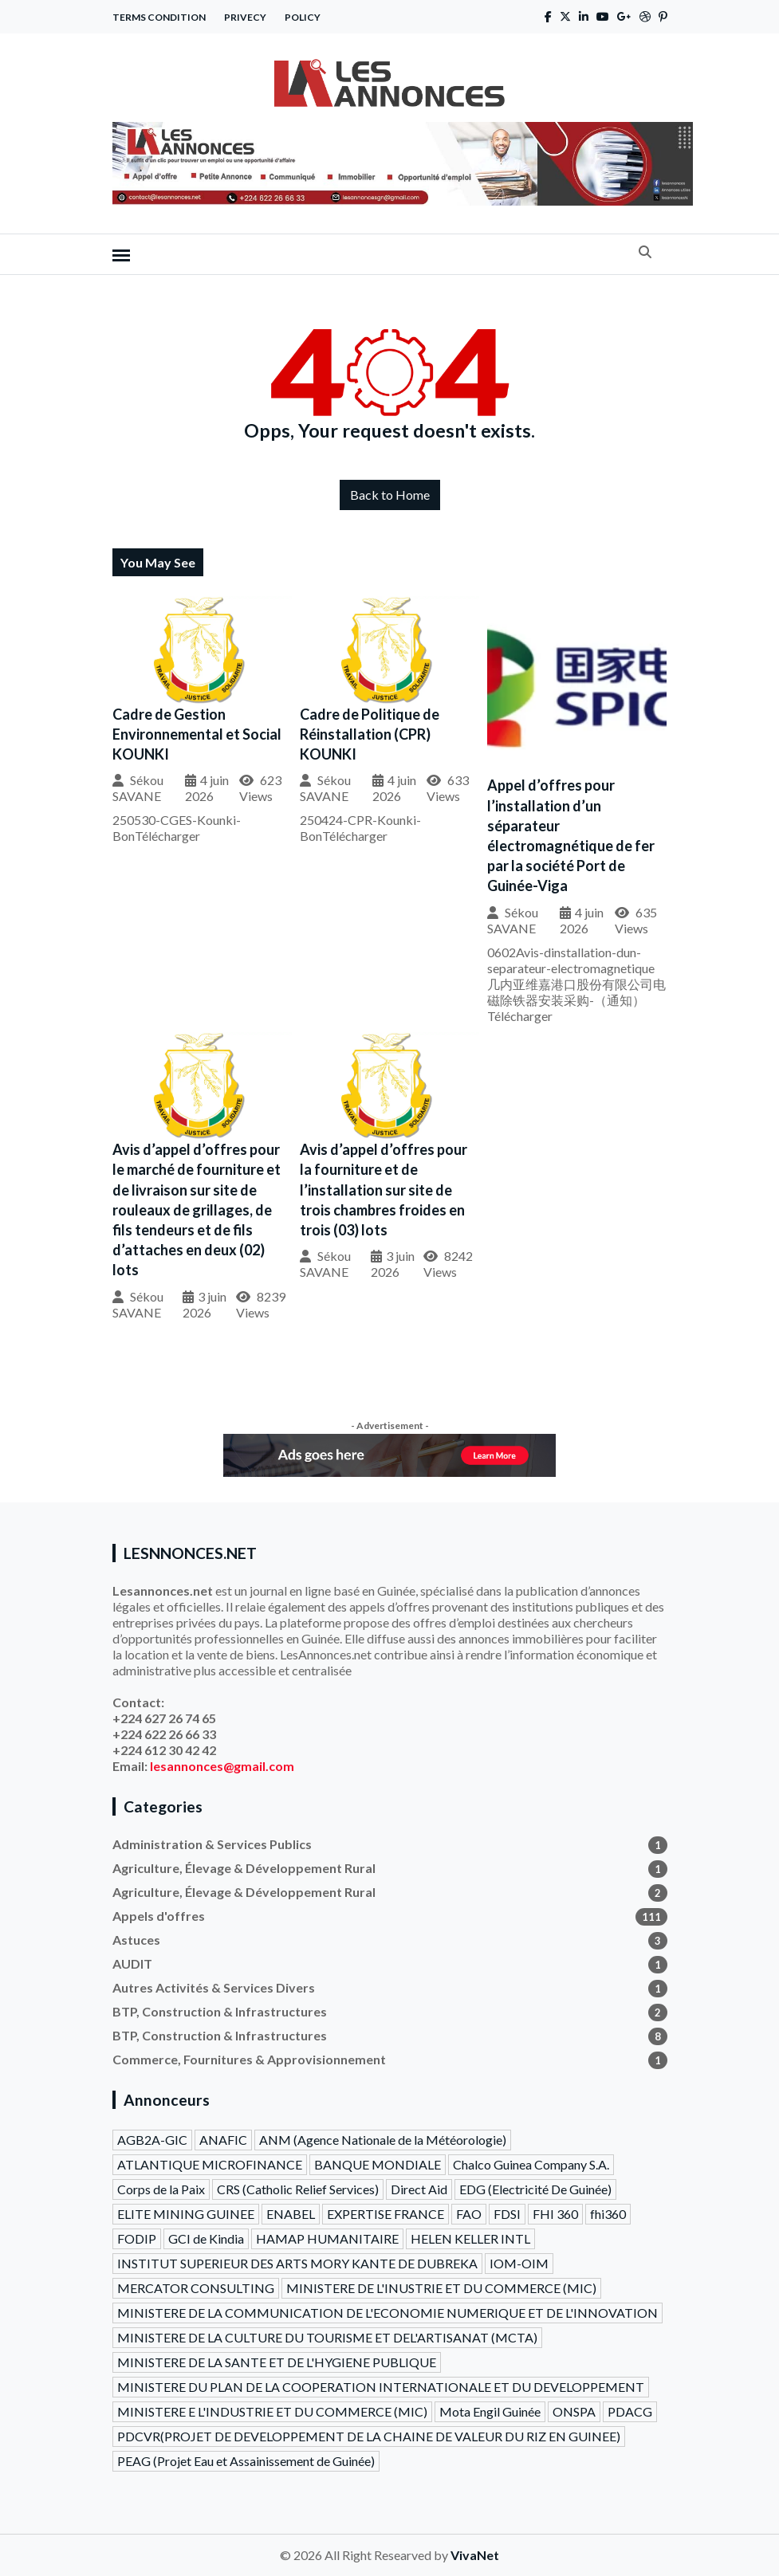 The image size is (779, 2576). I want to click on Commerce, Fournitures & Approvisionnement, so click(389, 2059).